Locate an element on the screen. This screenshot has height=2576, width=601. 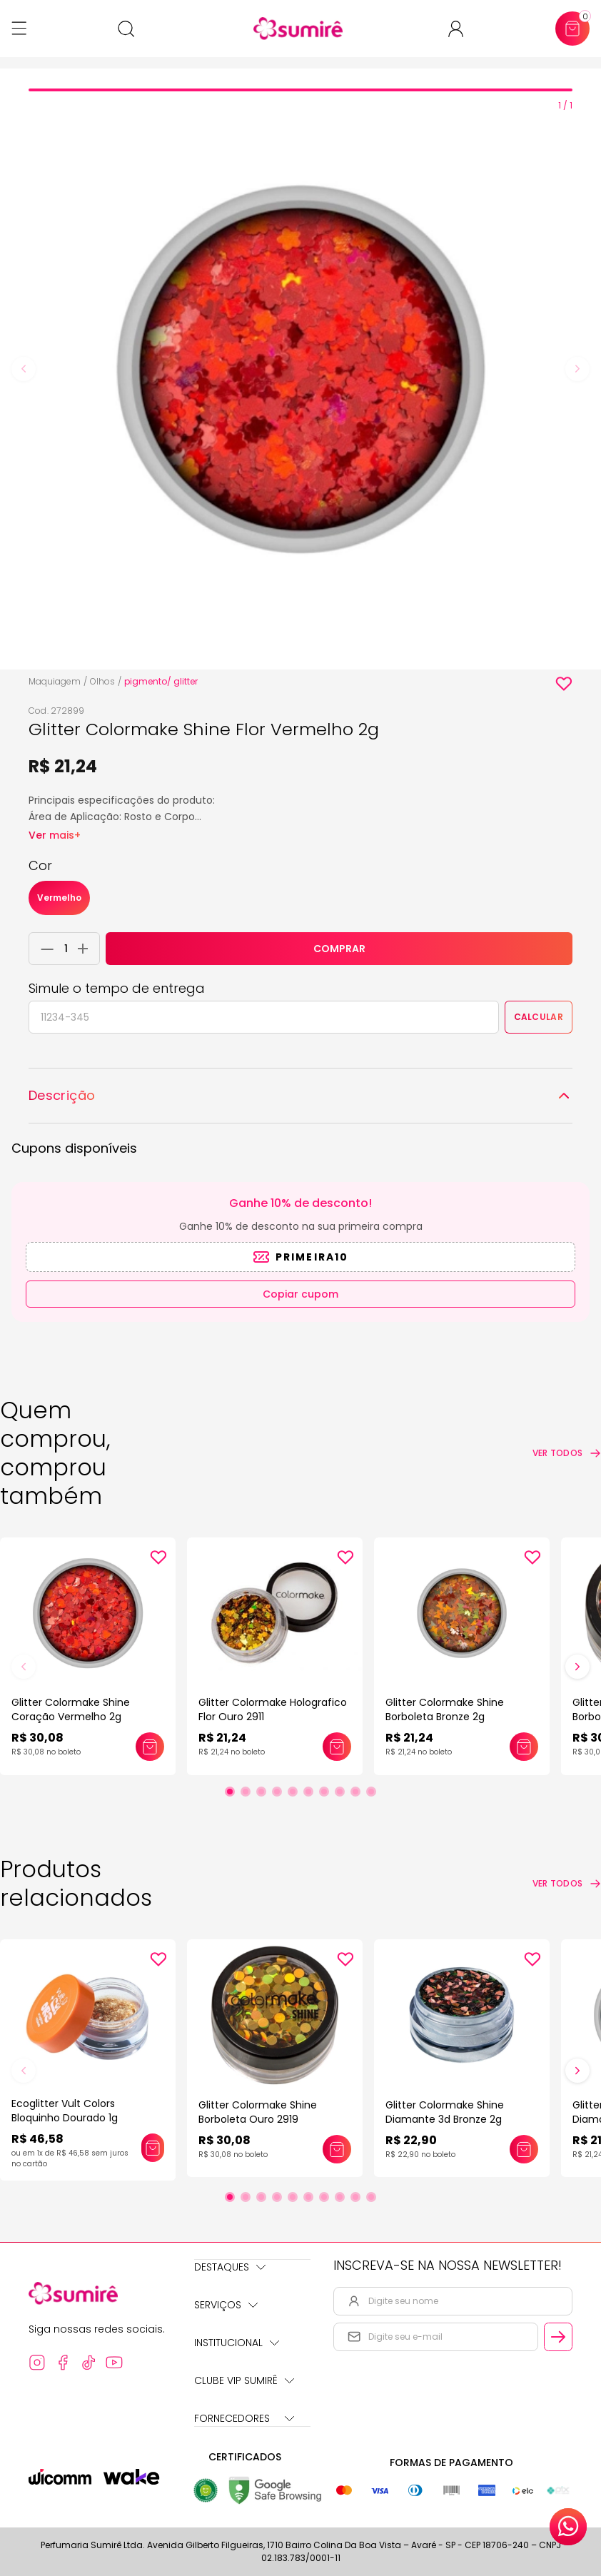
Ecoglitter Vult Colors Bloquinho Dourado 1g is located at coordinates (64, 2110).